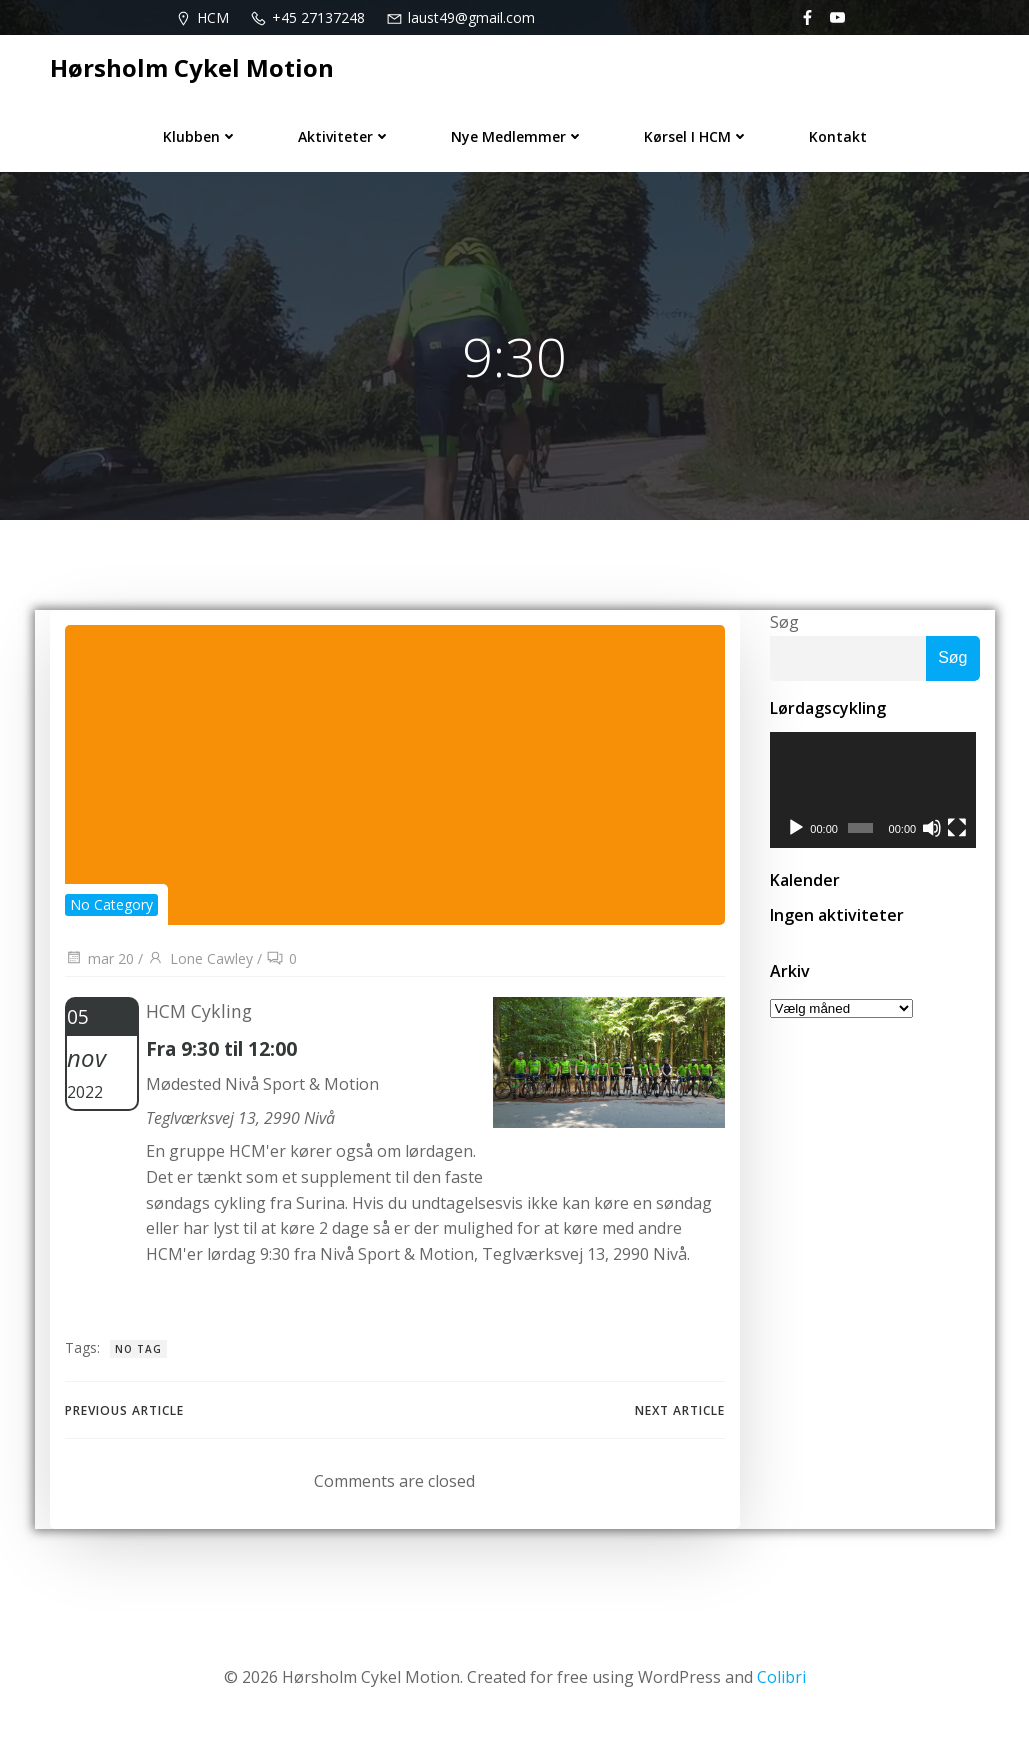 Image resolution: width=1029 pixels, height=1737 pixels. Describe the element at coordinates (960, 830) in the screenshot. I see `[Fuldskærm]` at that location.